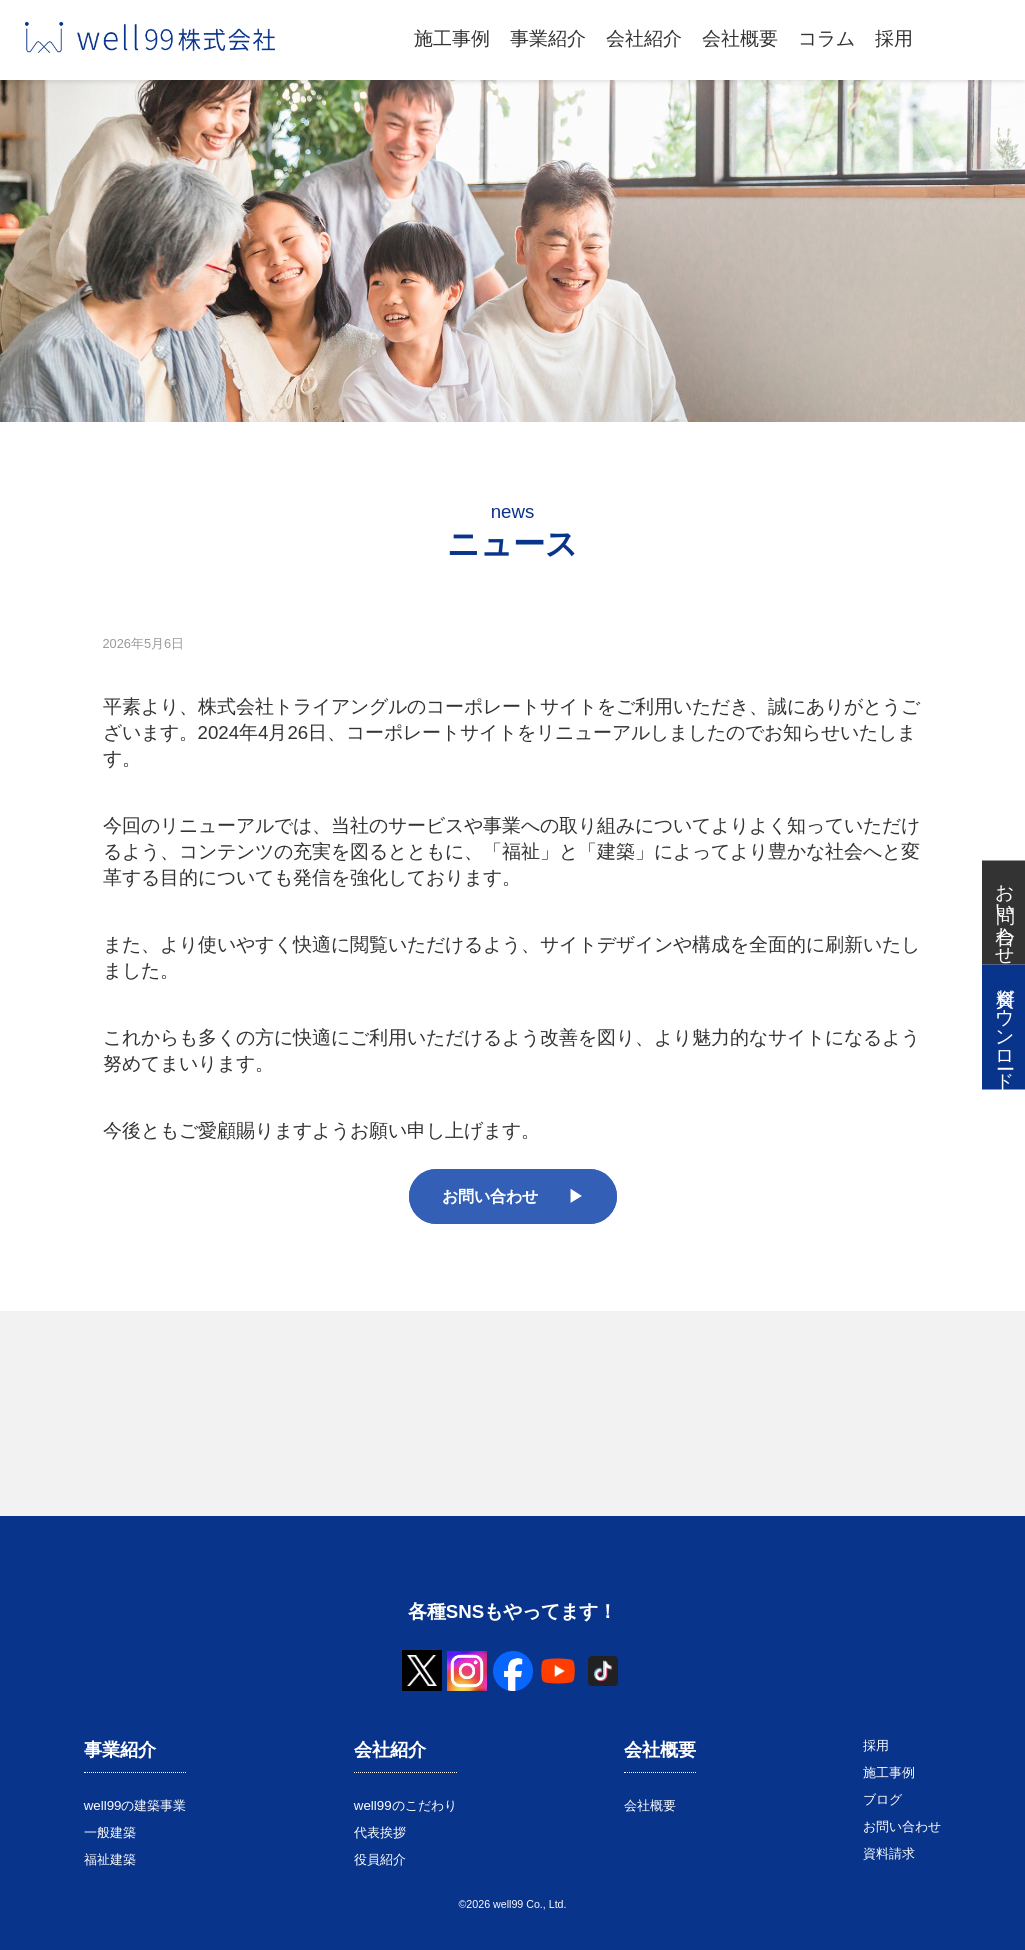  I want to click on ブログ, so click(882, 1799).